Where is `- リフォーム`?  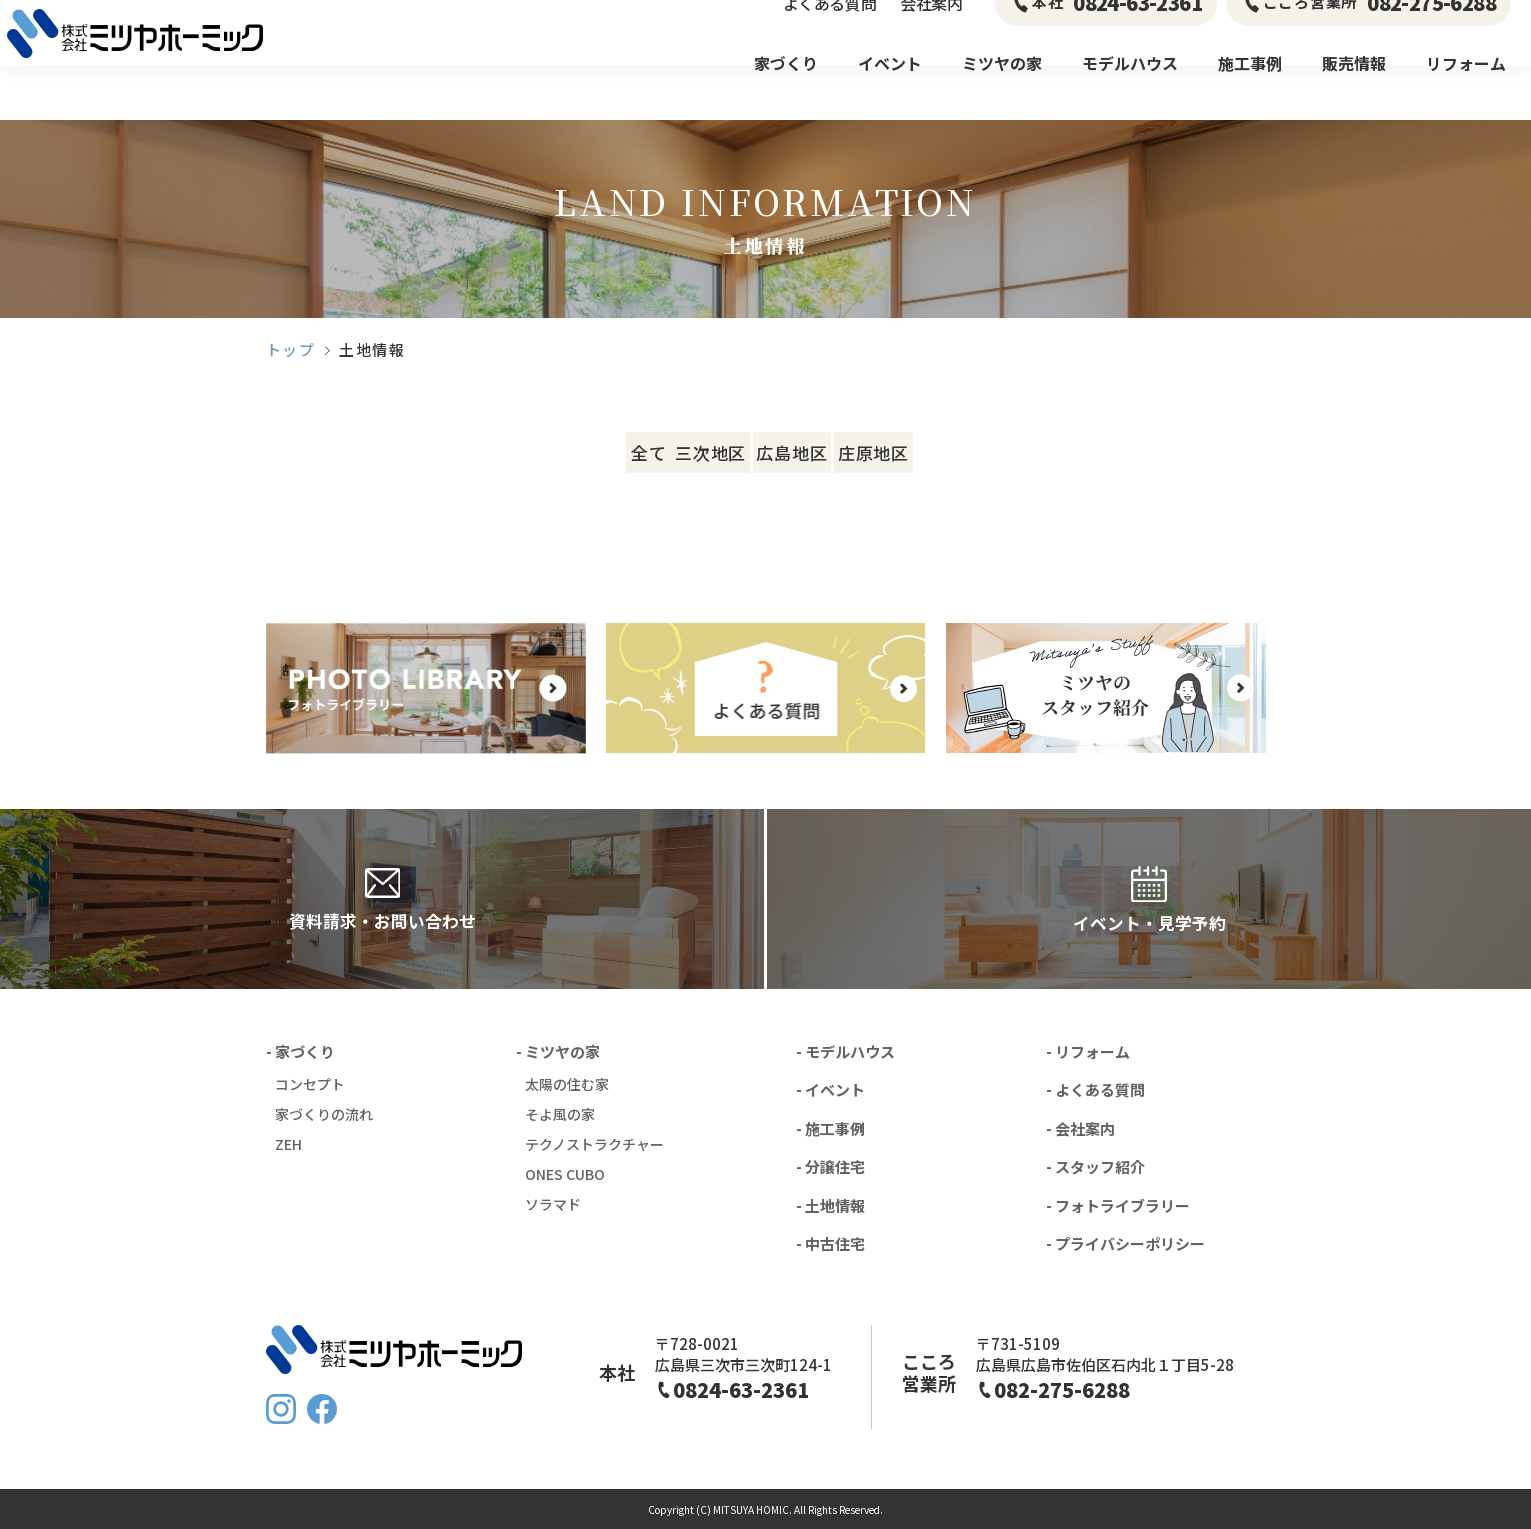
- リフォーム is located at coordinates (1088, 1051).